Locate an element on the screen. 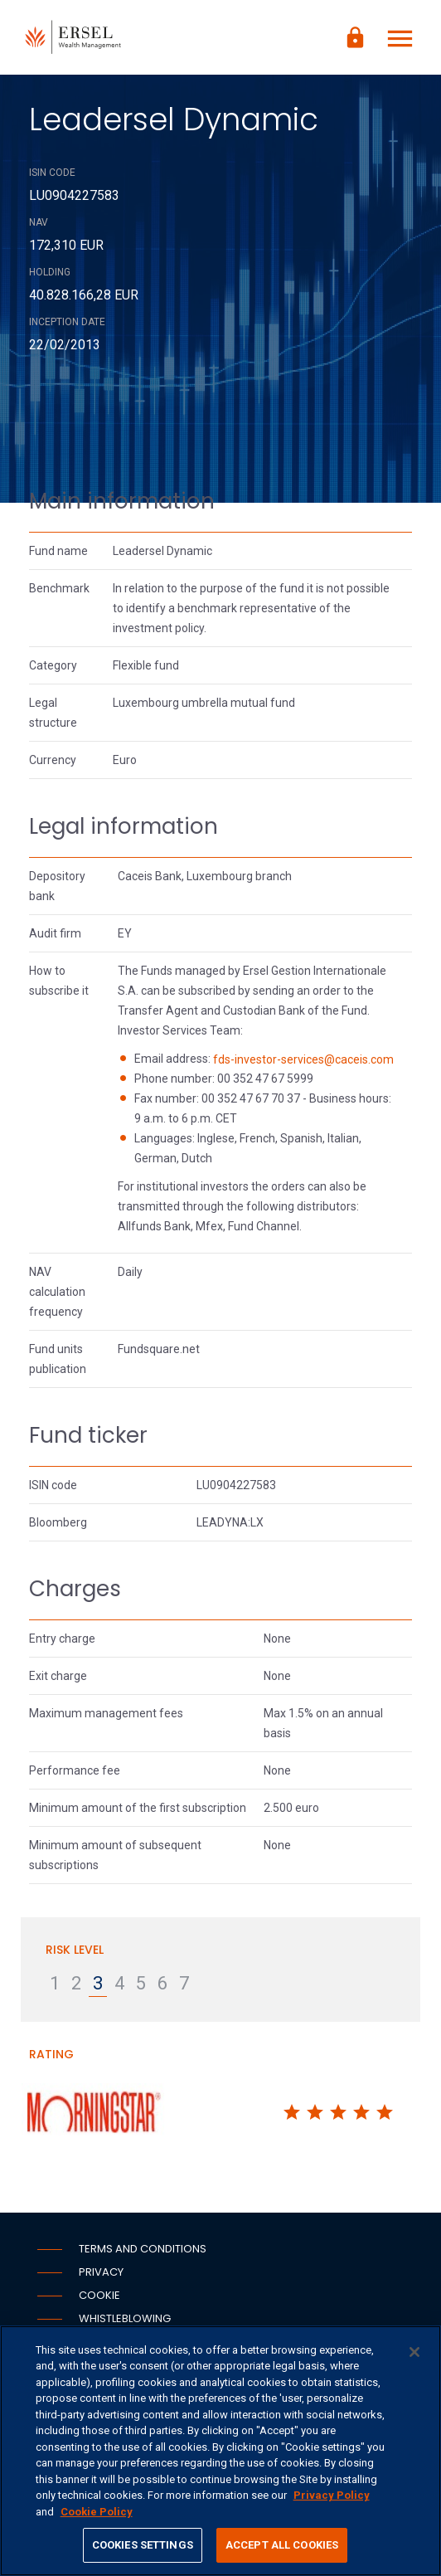 This screenshot has width=441, height=2576. Privacy Policy is located at coordinates (331, 2495).